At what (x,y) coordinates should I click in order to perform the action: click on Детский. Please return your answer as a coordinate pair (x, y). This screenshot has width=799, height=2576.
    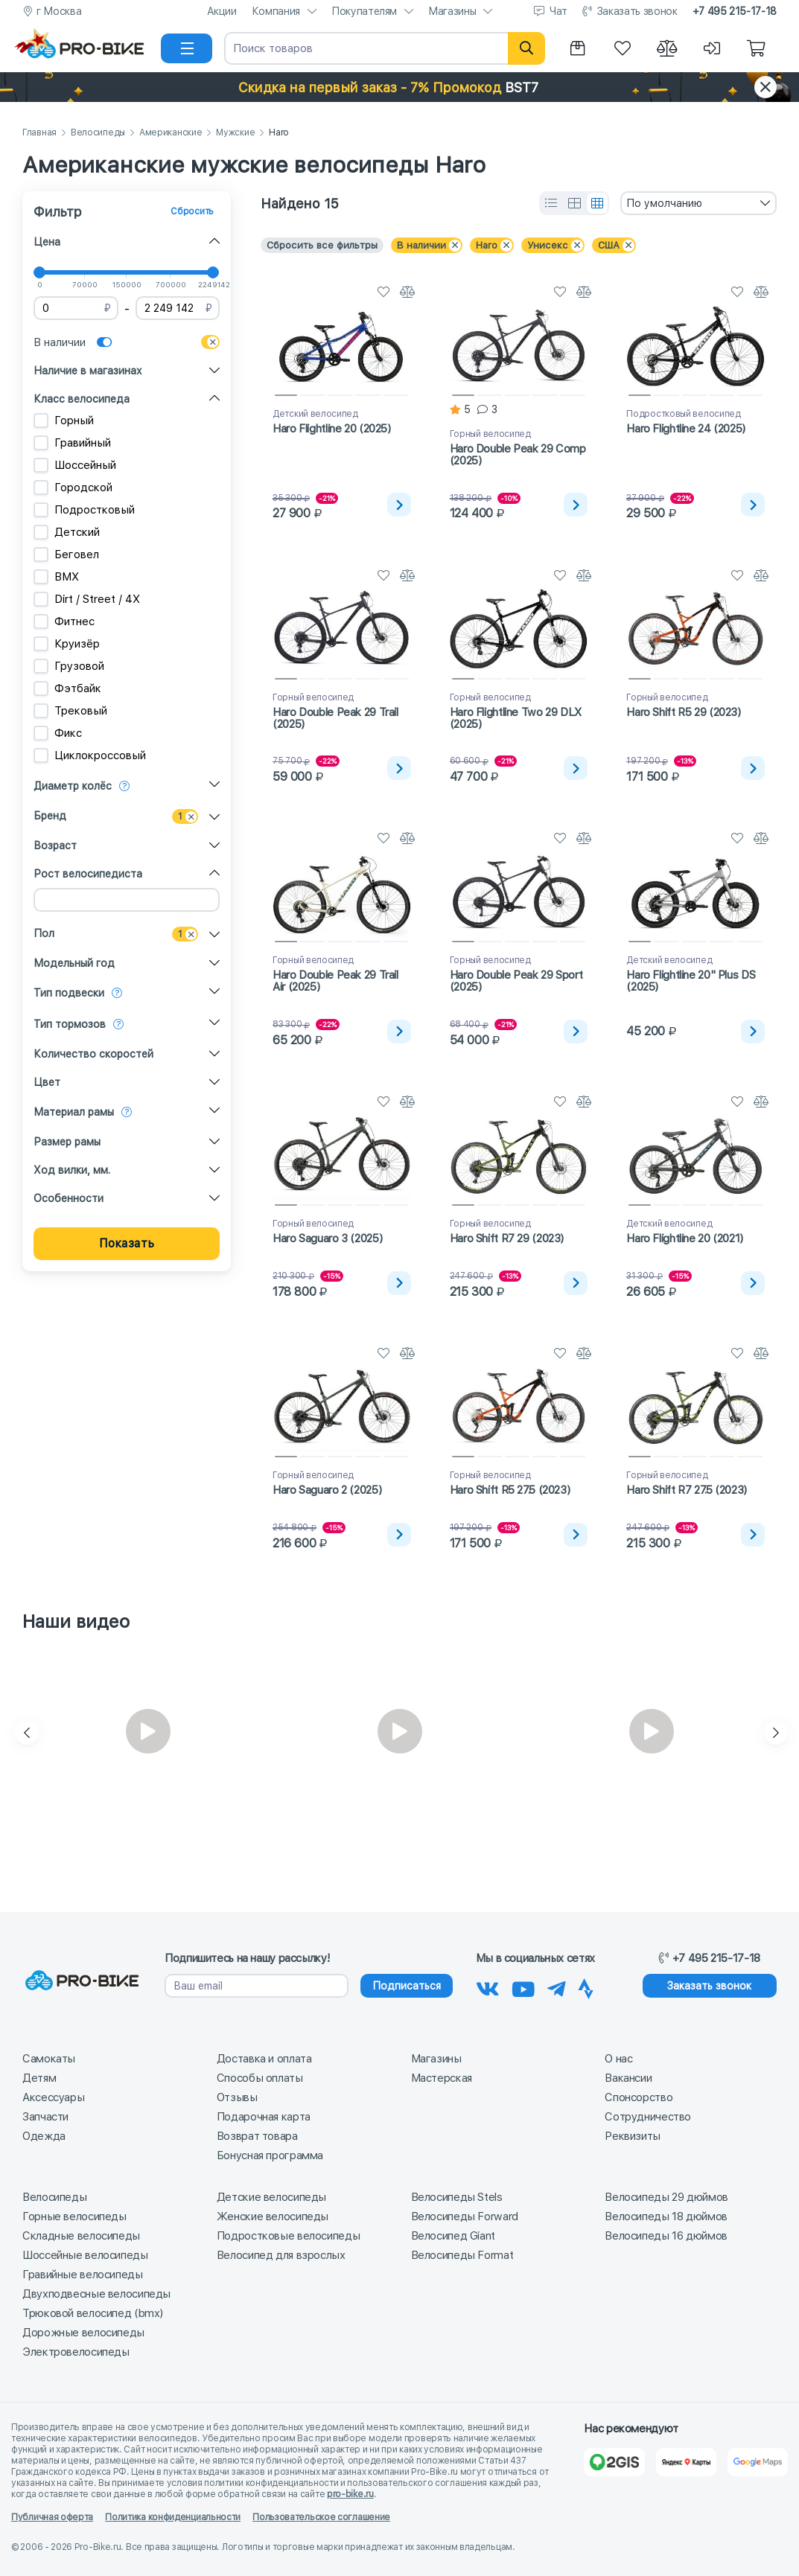
    Looking at the image, I should click on (67, 532).